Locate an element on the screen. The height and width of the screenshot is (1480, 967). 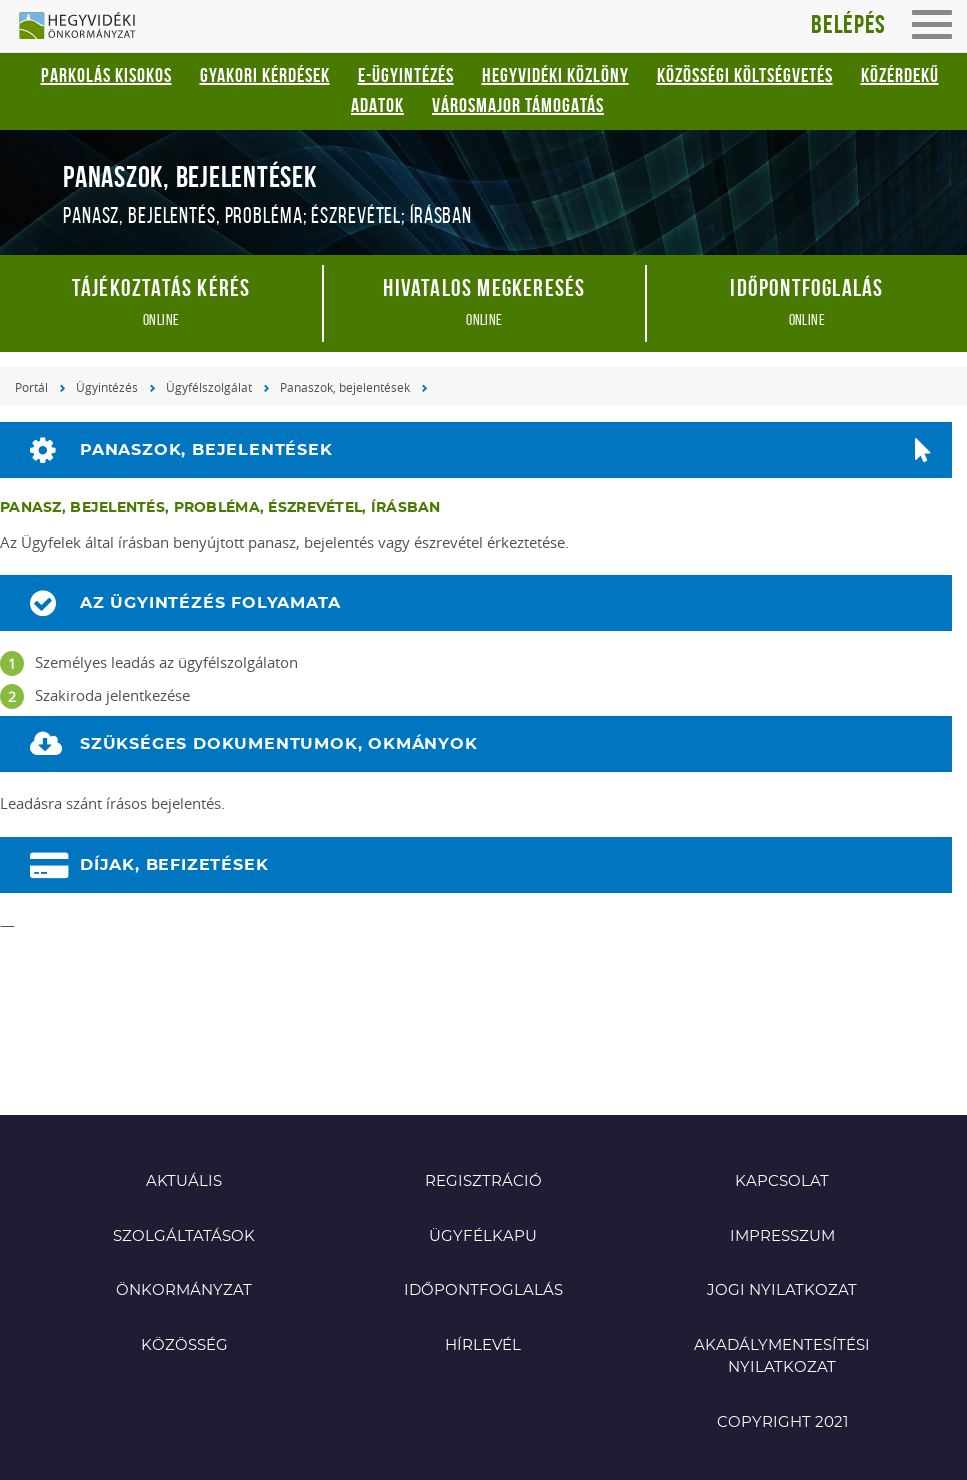
Parkolás kisokos is located at coordinates (106, 75).